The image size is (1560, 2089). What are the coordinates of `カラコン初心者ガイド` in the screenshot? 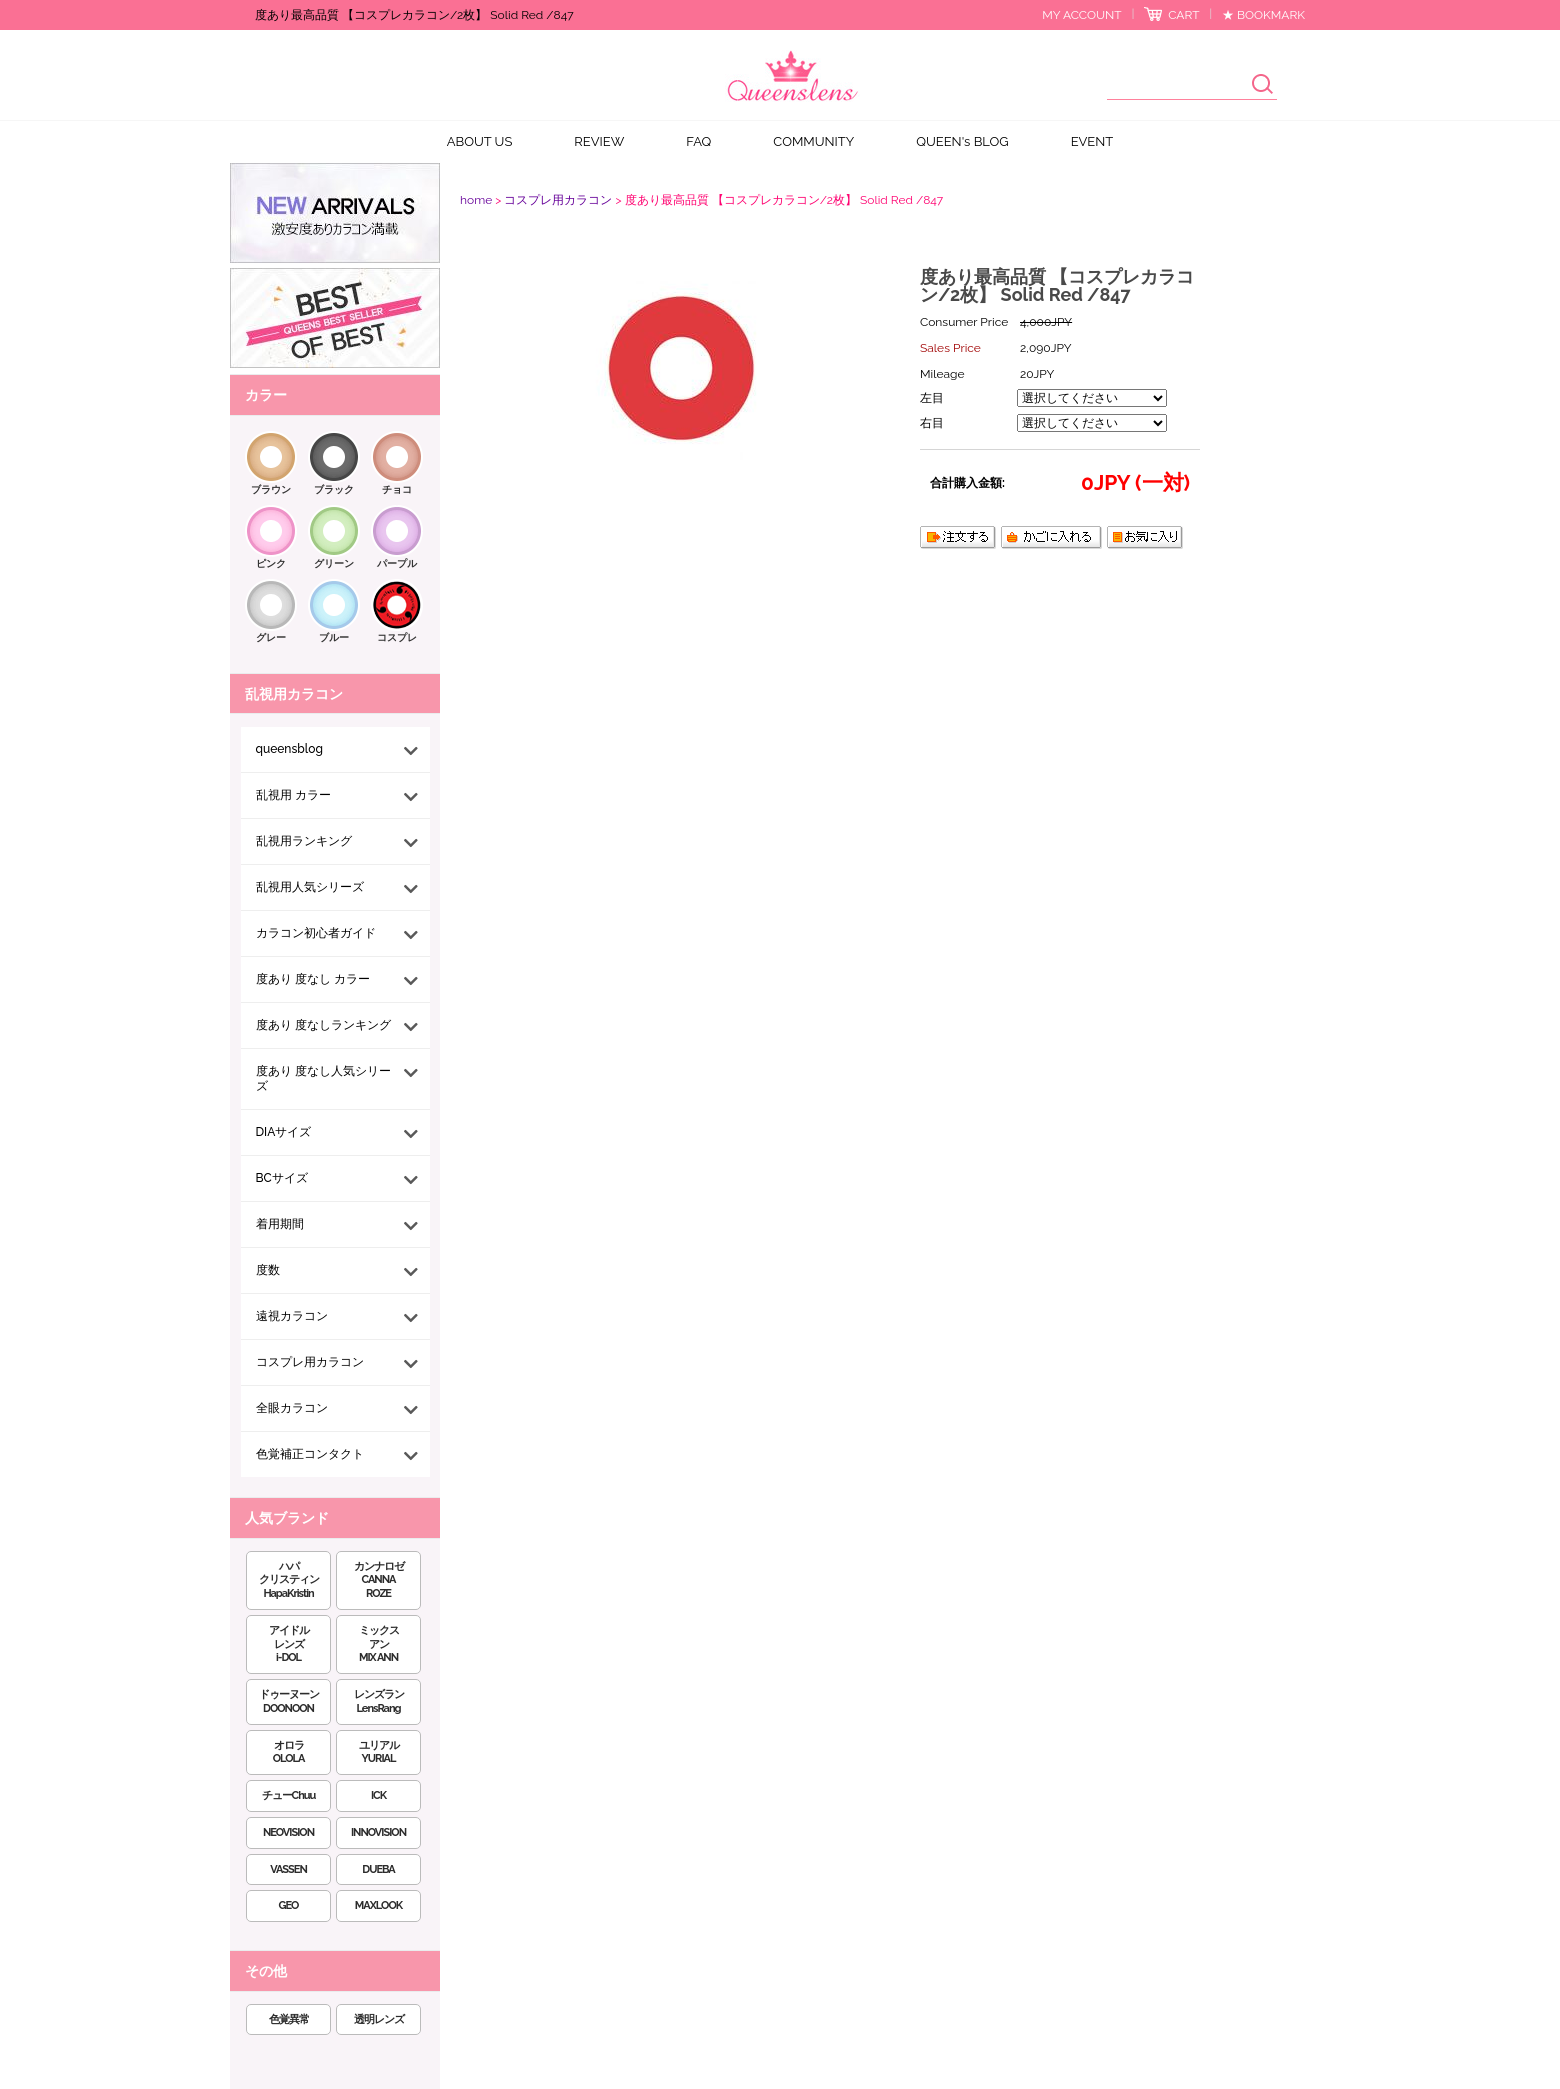 It's located at (316, 933).